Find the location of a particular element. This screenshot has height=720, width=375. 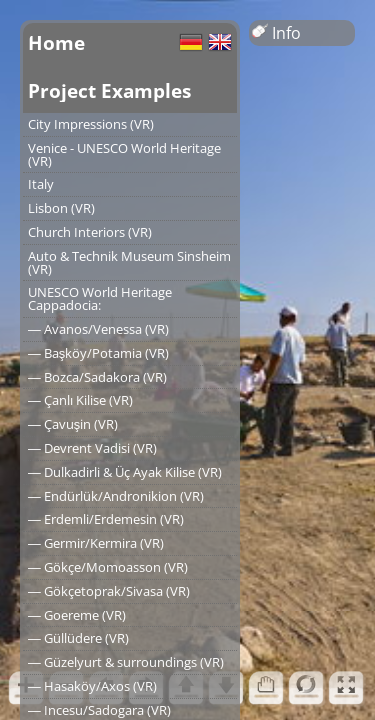

― Endürlük/Andronikion (VR) is located at coordinates (116, 496).